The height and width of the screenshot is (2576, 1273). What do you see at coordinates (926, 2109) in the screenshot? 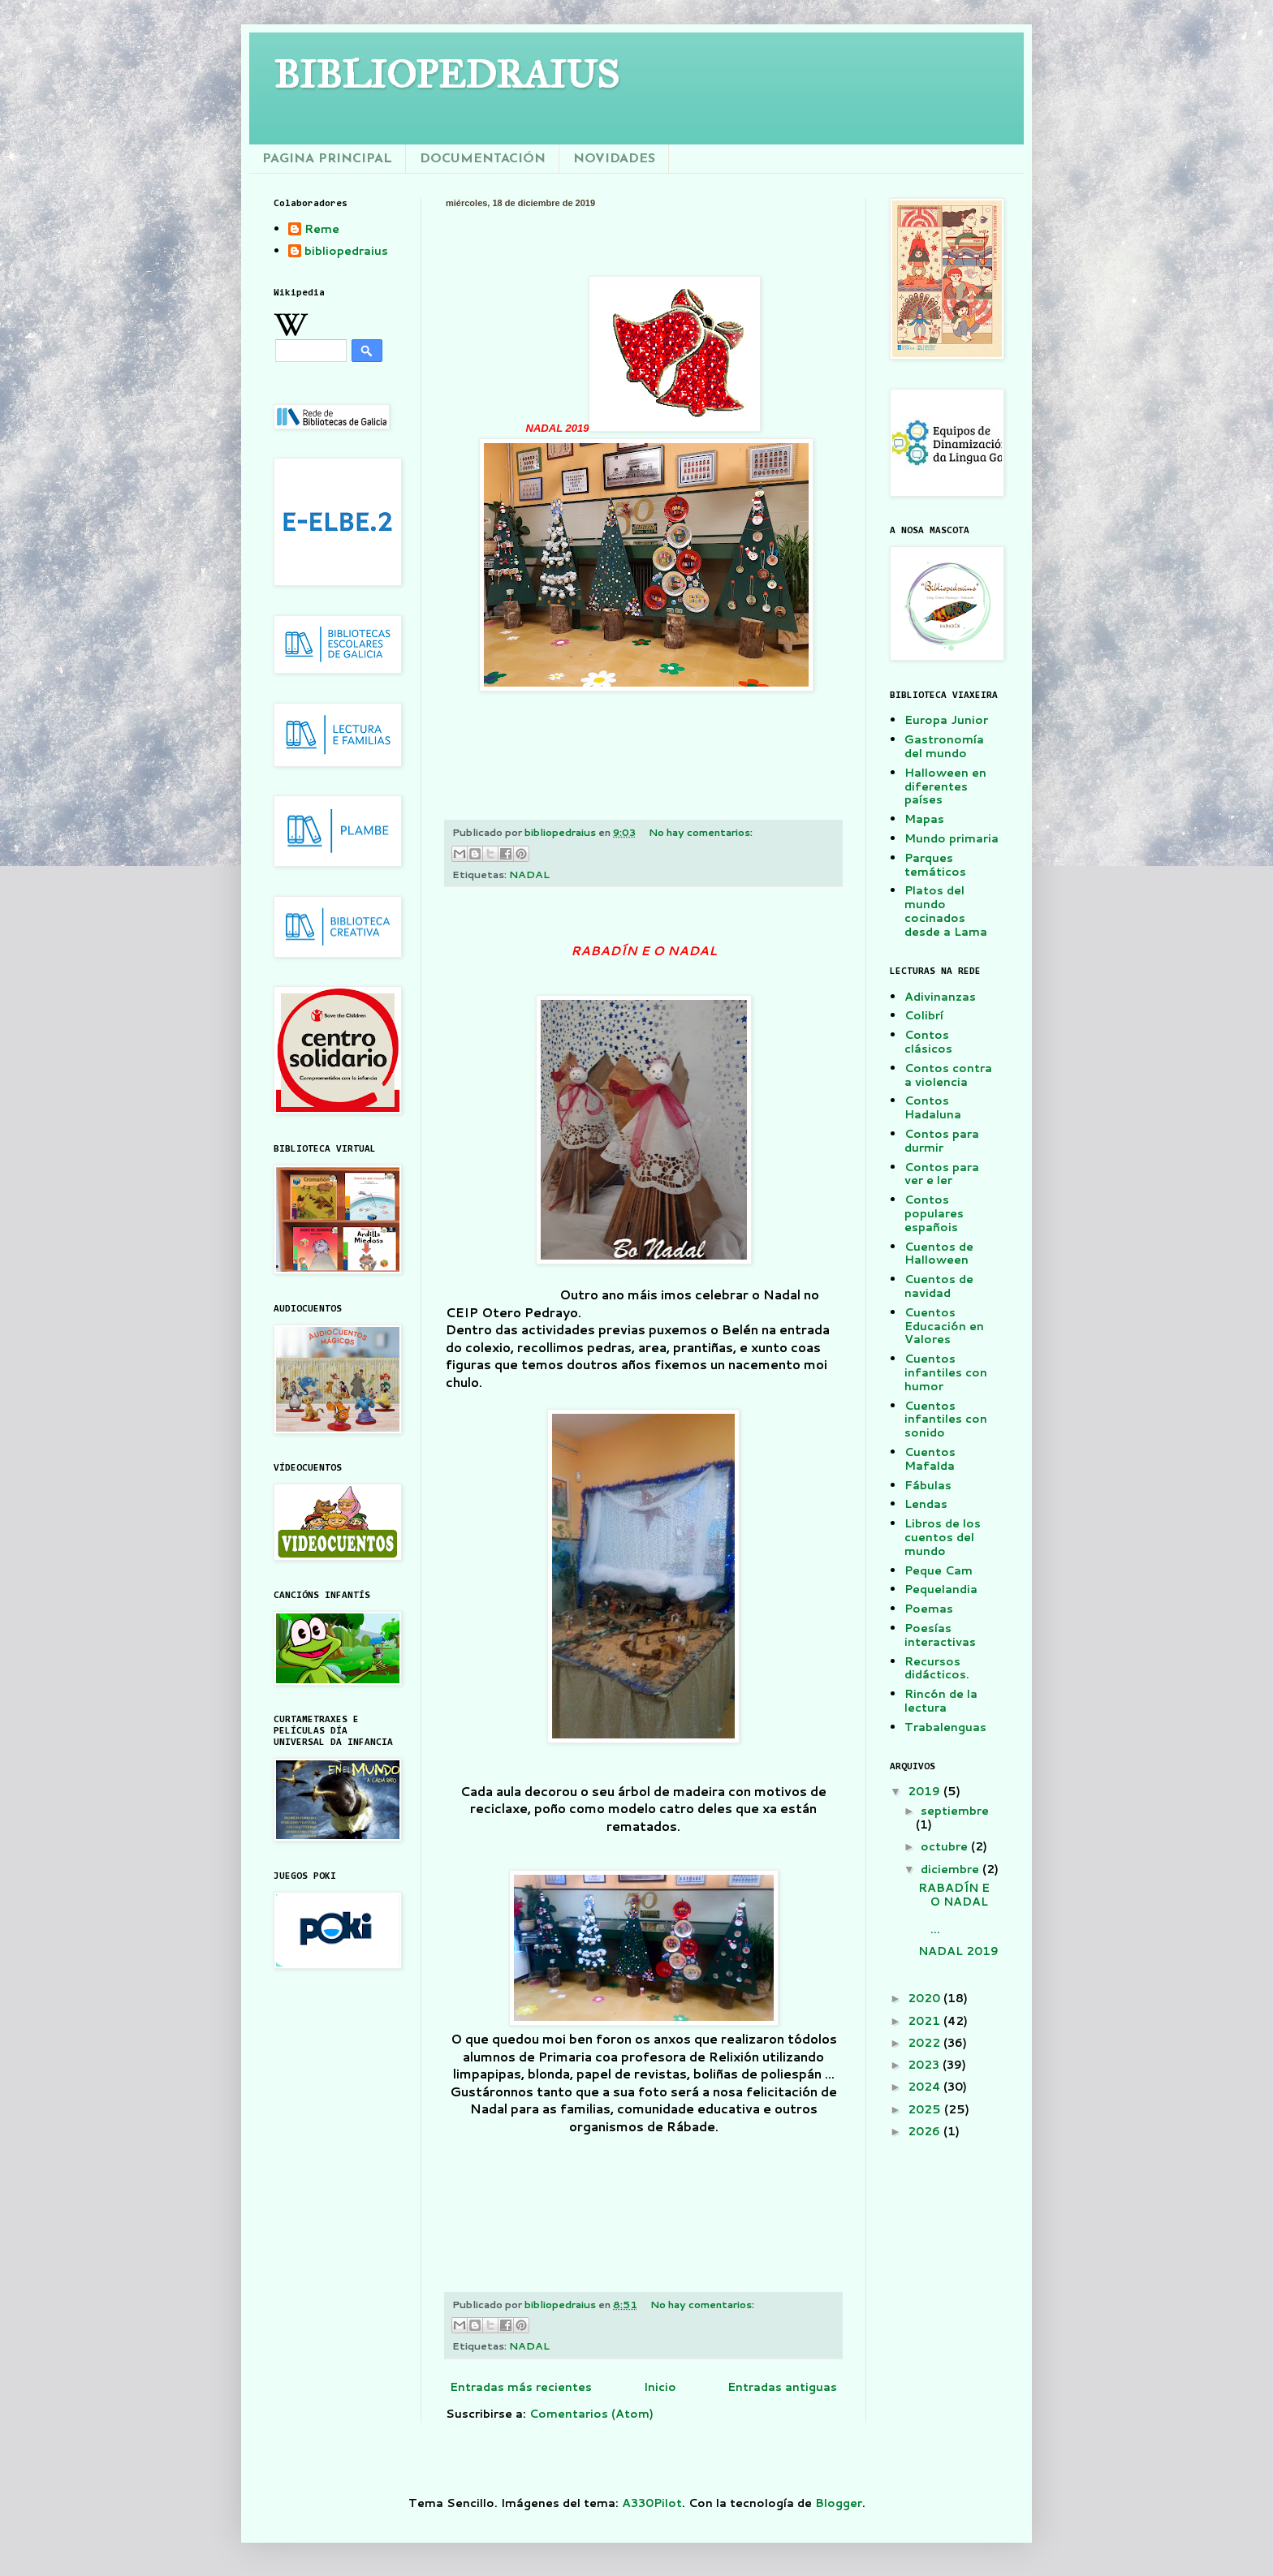
I see `2025` at bounding box center [926, 2109].